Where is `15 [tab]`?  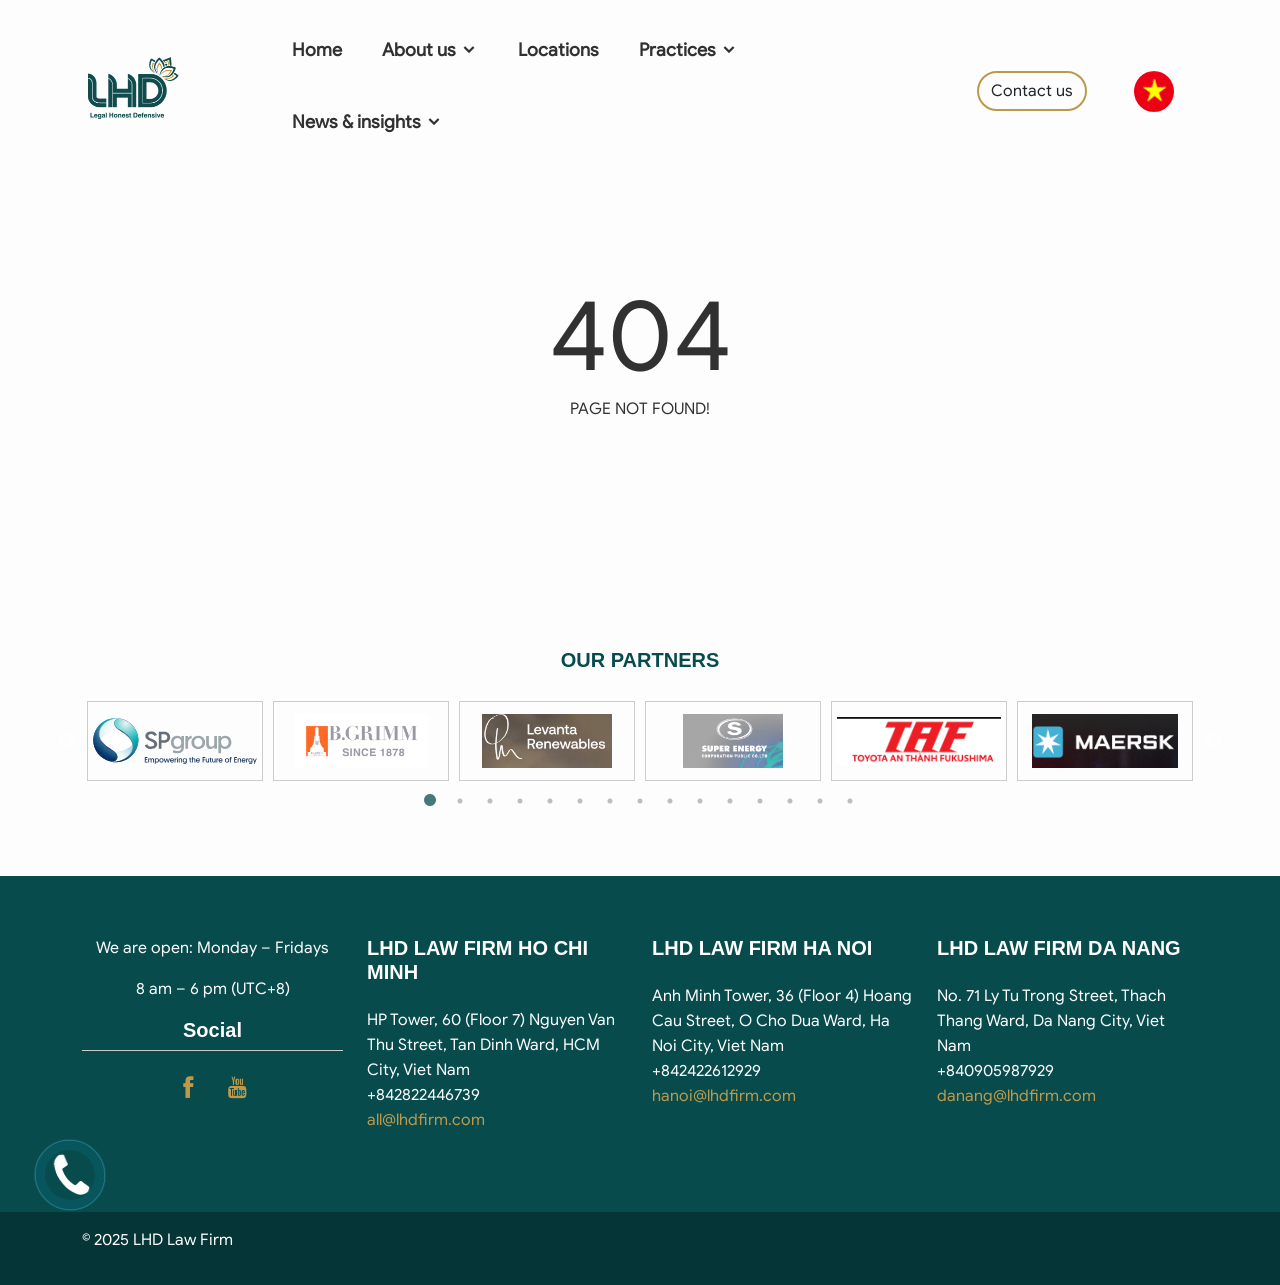 15 [tab] is located at coordinates (850, 801).